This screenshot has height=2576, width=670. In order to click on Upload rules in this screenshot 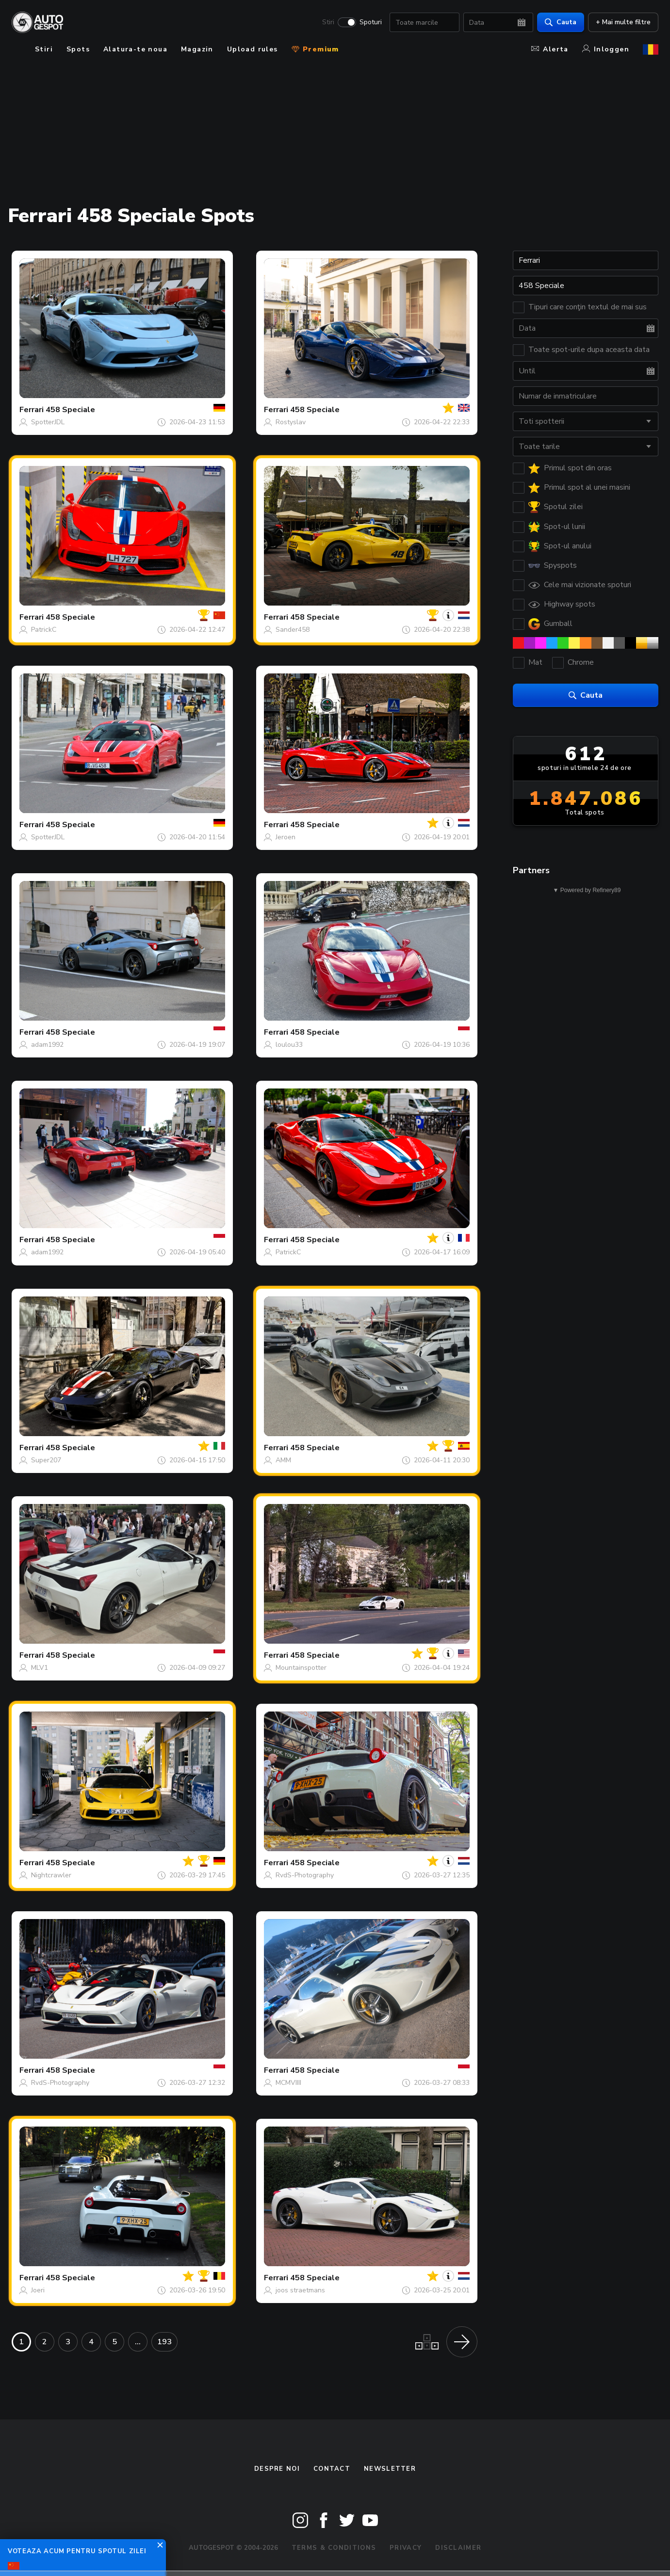, I will do `click(252, 49)`.